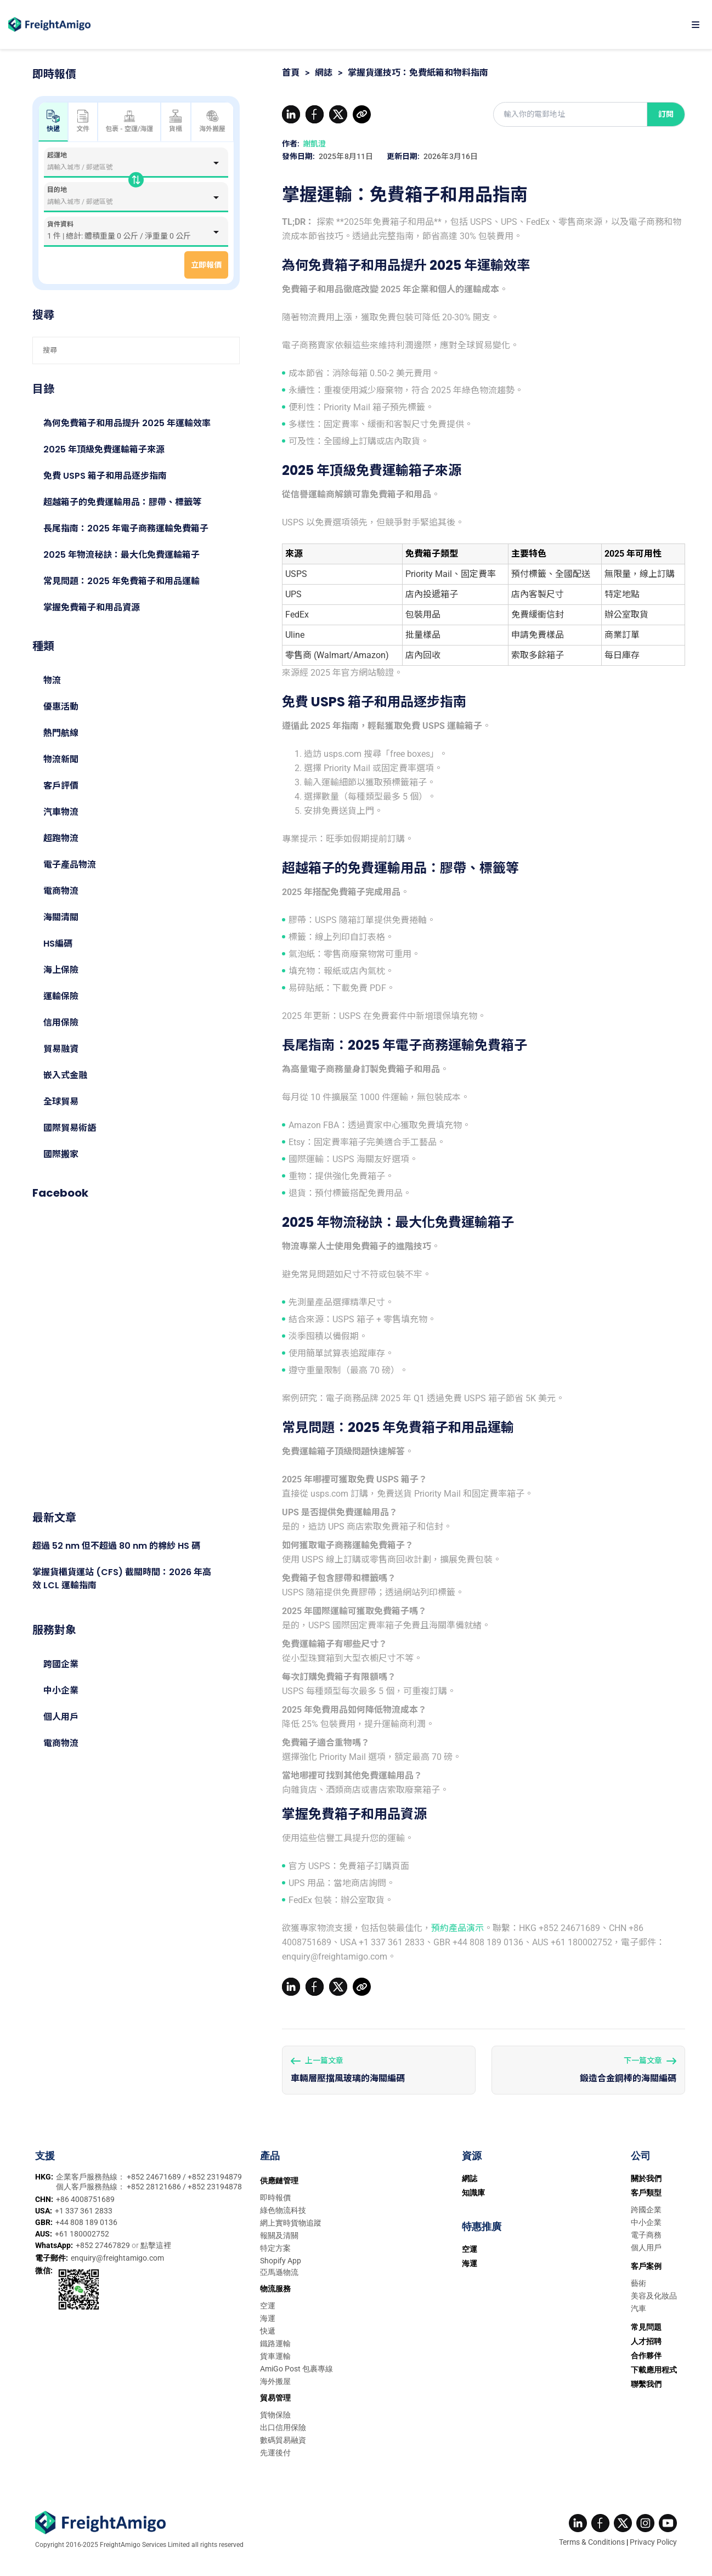 Image resolution: width=712 pixels, height=2576 pixels. I want to click on AmiGo Post 包裹專線, so click(296, 2368).